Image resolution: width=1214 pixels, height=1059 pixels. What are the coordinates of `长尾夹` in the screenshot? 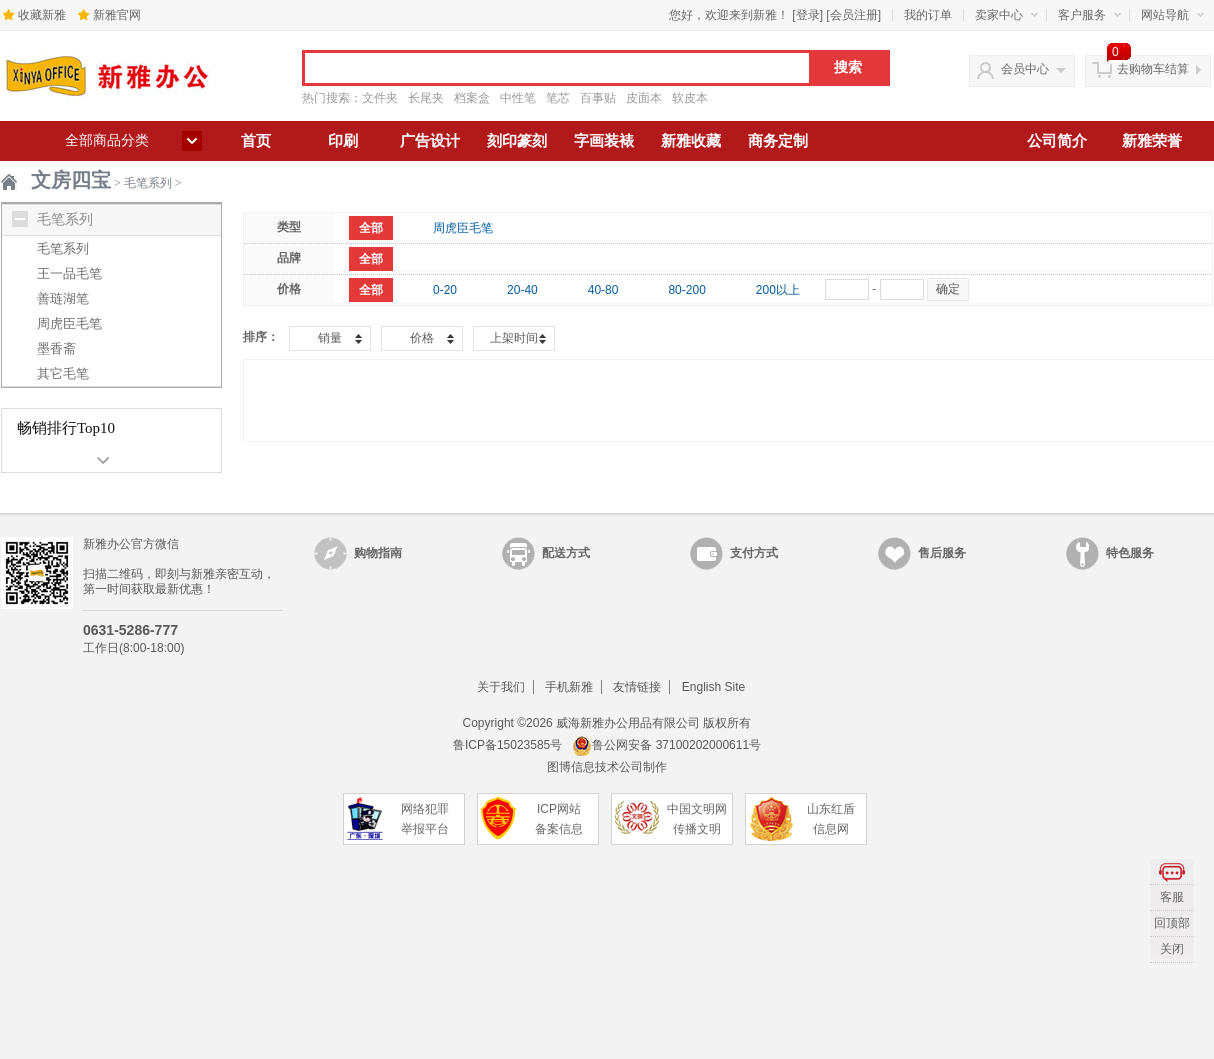 It's located at (426, 98).